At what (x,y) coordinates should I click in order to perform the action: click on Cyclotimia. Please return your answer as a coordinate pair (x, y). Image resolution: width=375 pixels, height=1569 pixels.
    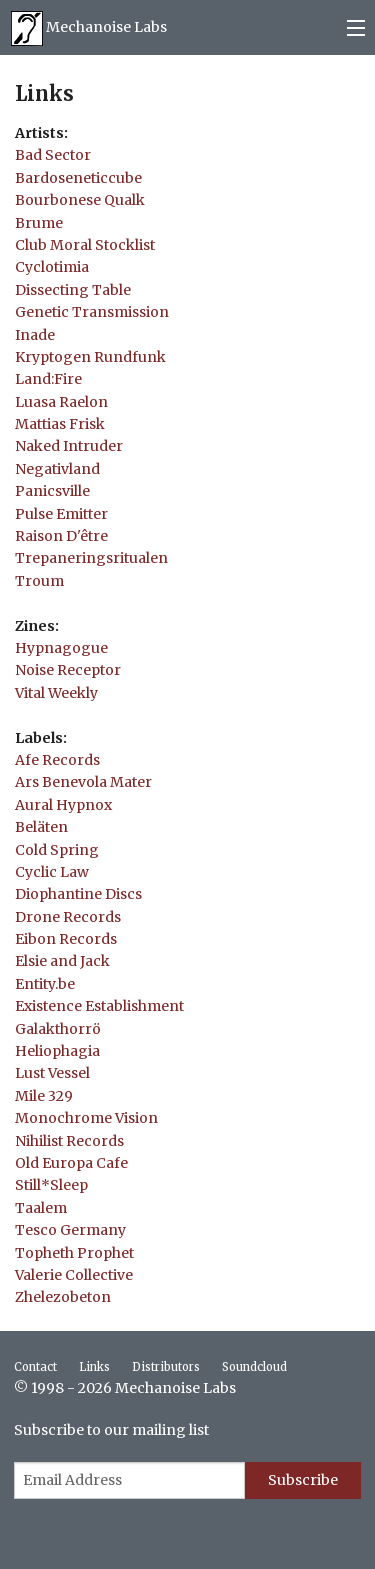
    Looking at the image, I should click on (52, 267).